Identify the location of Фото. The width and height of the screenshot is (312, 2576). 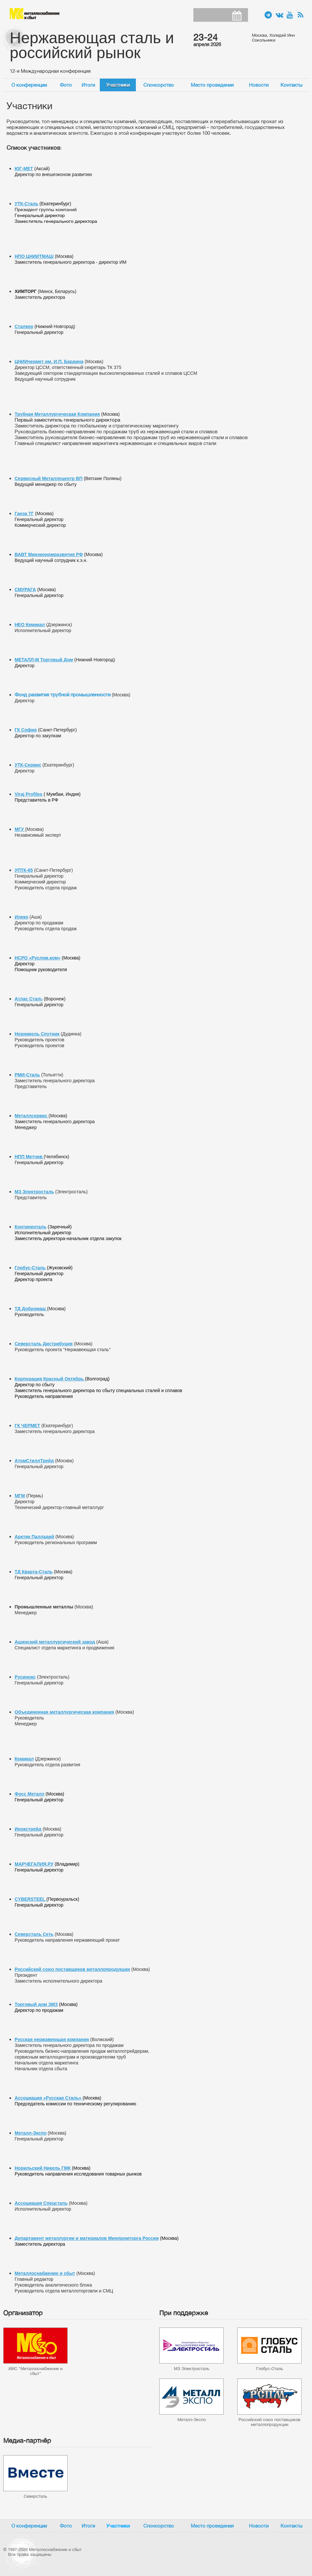
(66, 85).